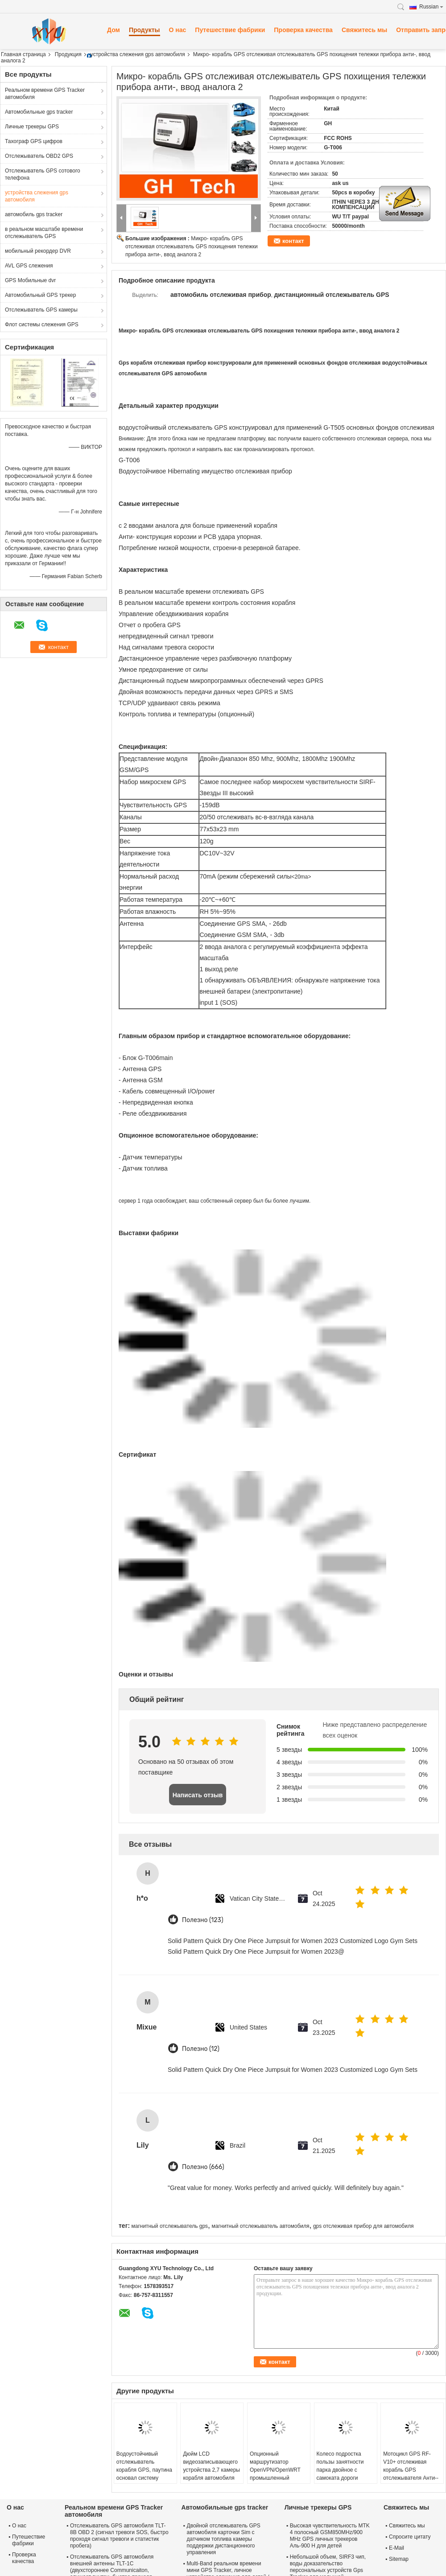 The height and width of the screenshot is (2576, 446). I want to click on Тахограф GPS цифров, so click(33, 141).